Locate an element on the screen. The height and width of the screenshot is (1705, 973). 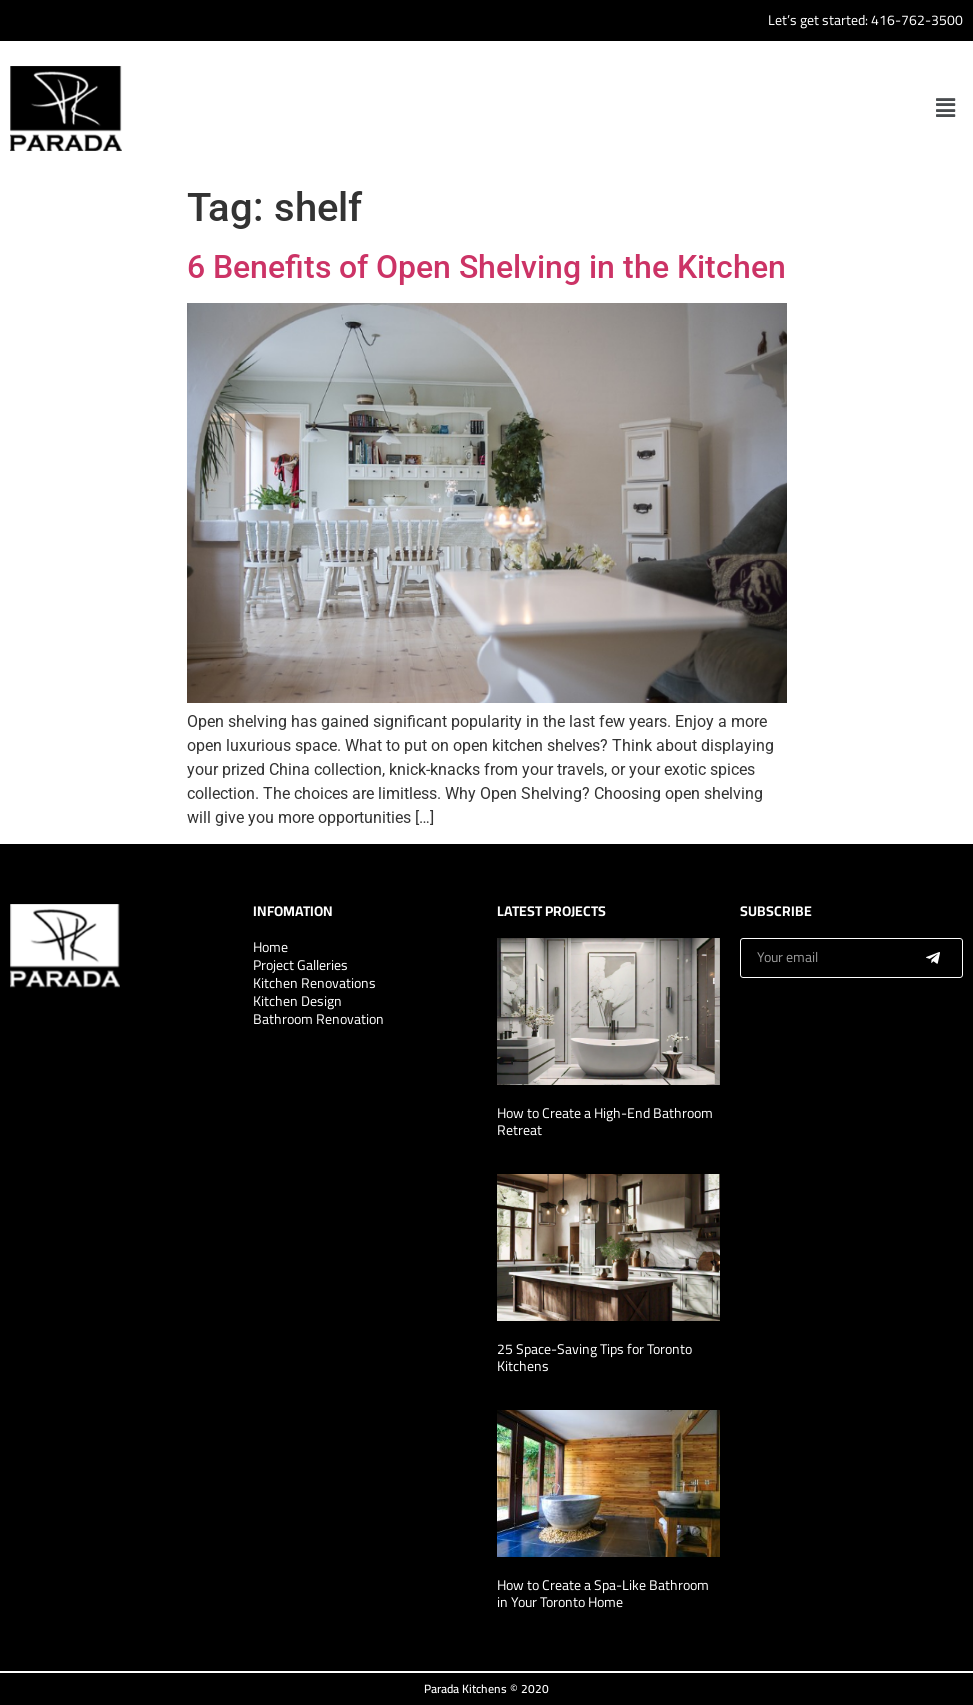
Kitchen Renovations is located at coordinates (314, 983).